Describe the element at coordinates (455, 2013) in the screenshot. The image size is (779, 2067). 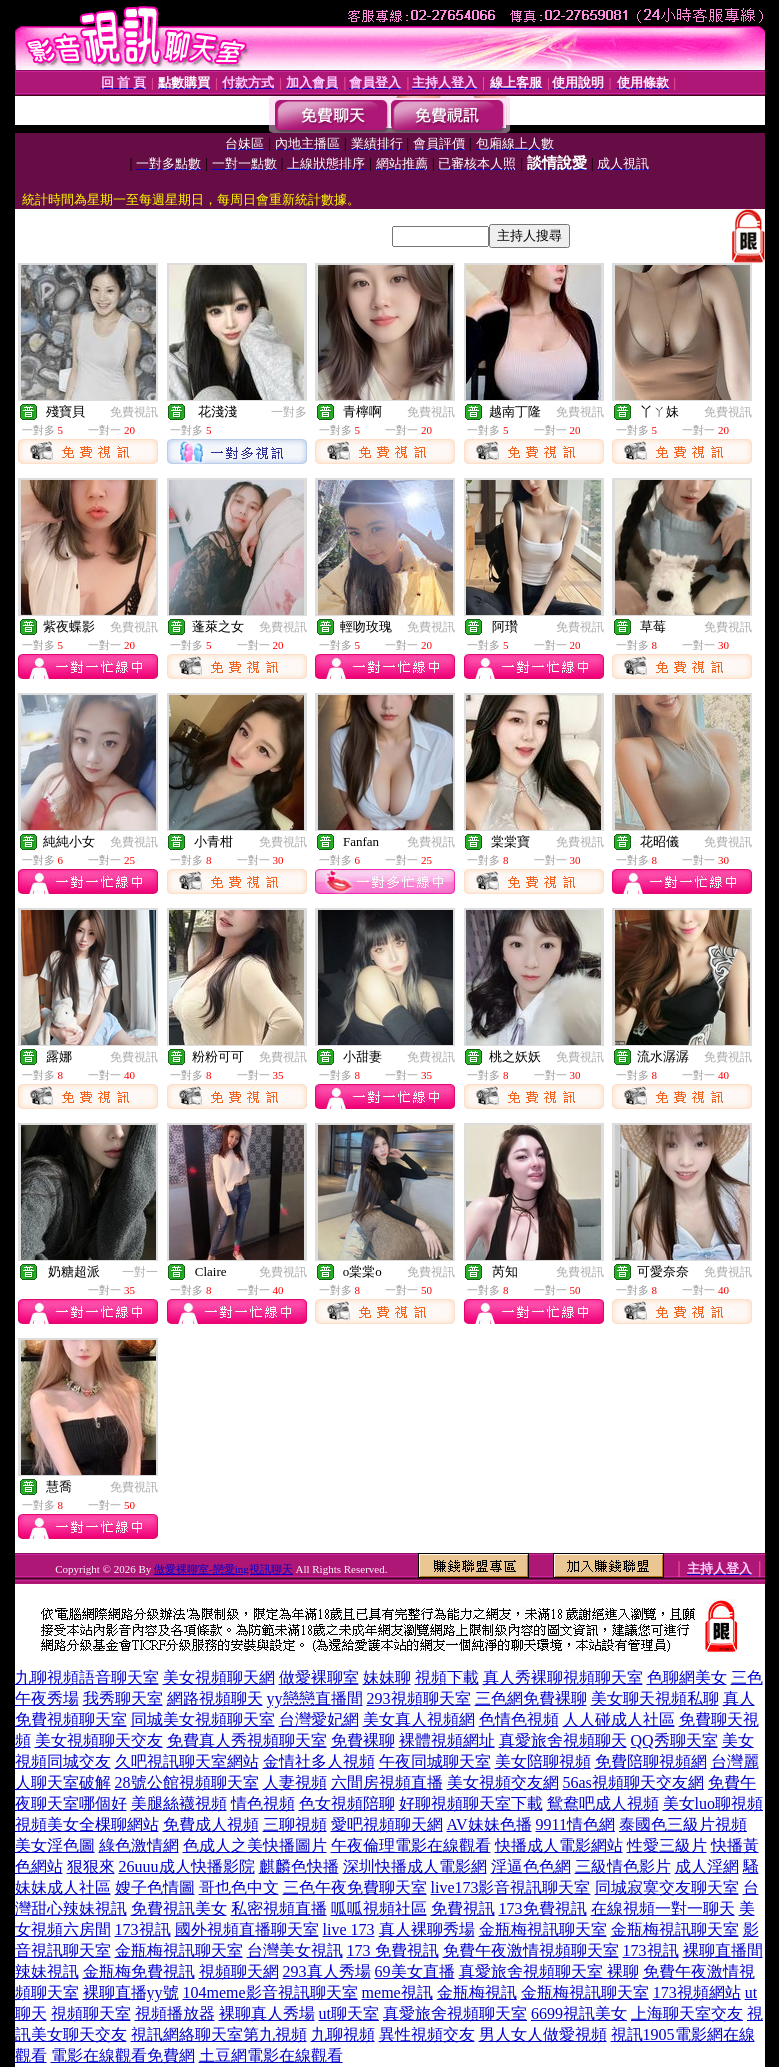
I see `真愛旅舍視頻聊天室` at that location.